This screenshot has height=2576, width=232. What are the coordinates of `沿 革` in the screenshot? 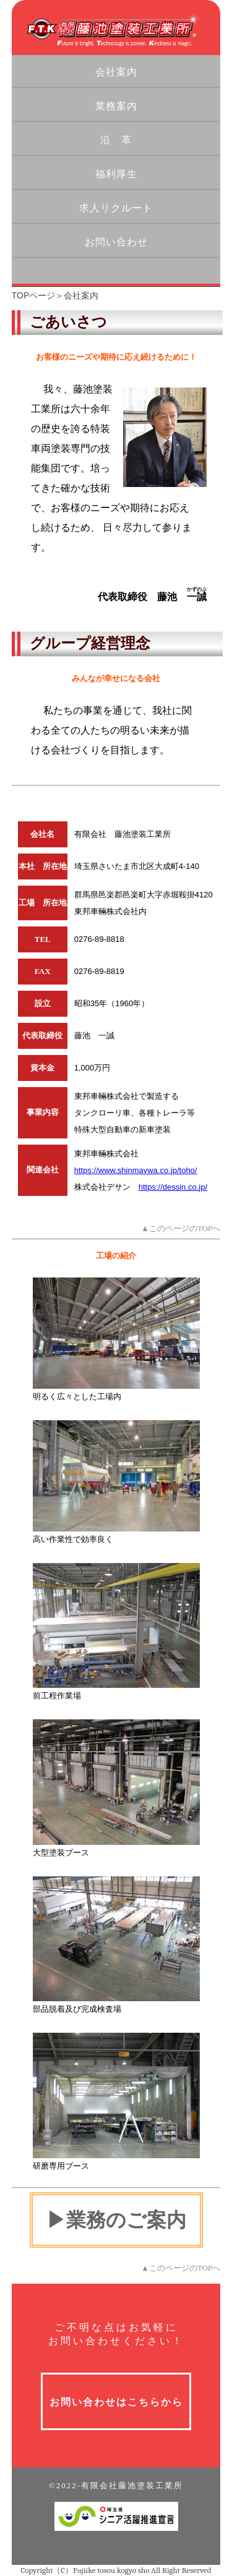 It's located at (116, 140).